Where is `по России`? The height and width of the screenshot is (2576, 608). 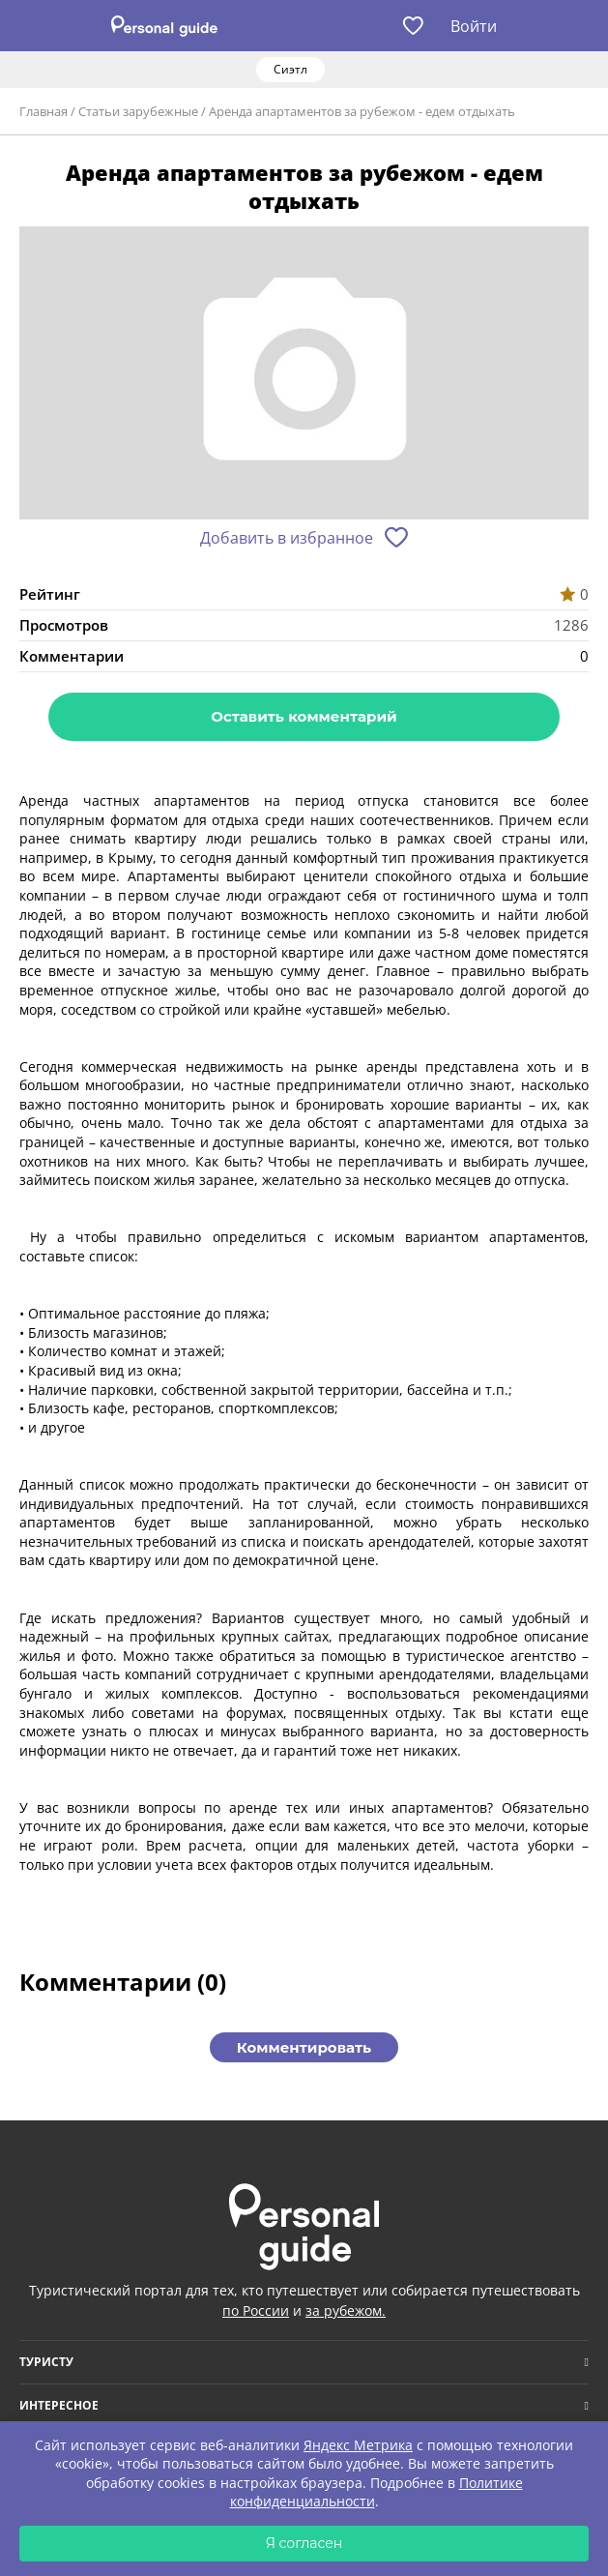
по России is located at coordinates (255, 2310).